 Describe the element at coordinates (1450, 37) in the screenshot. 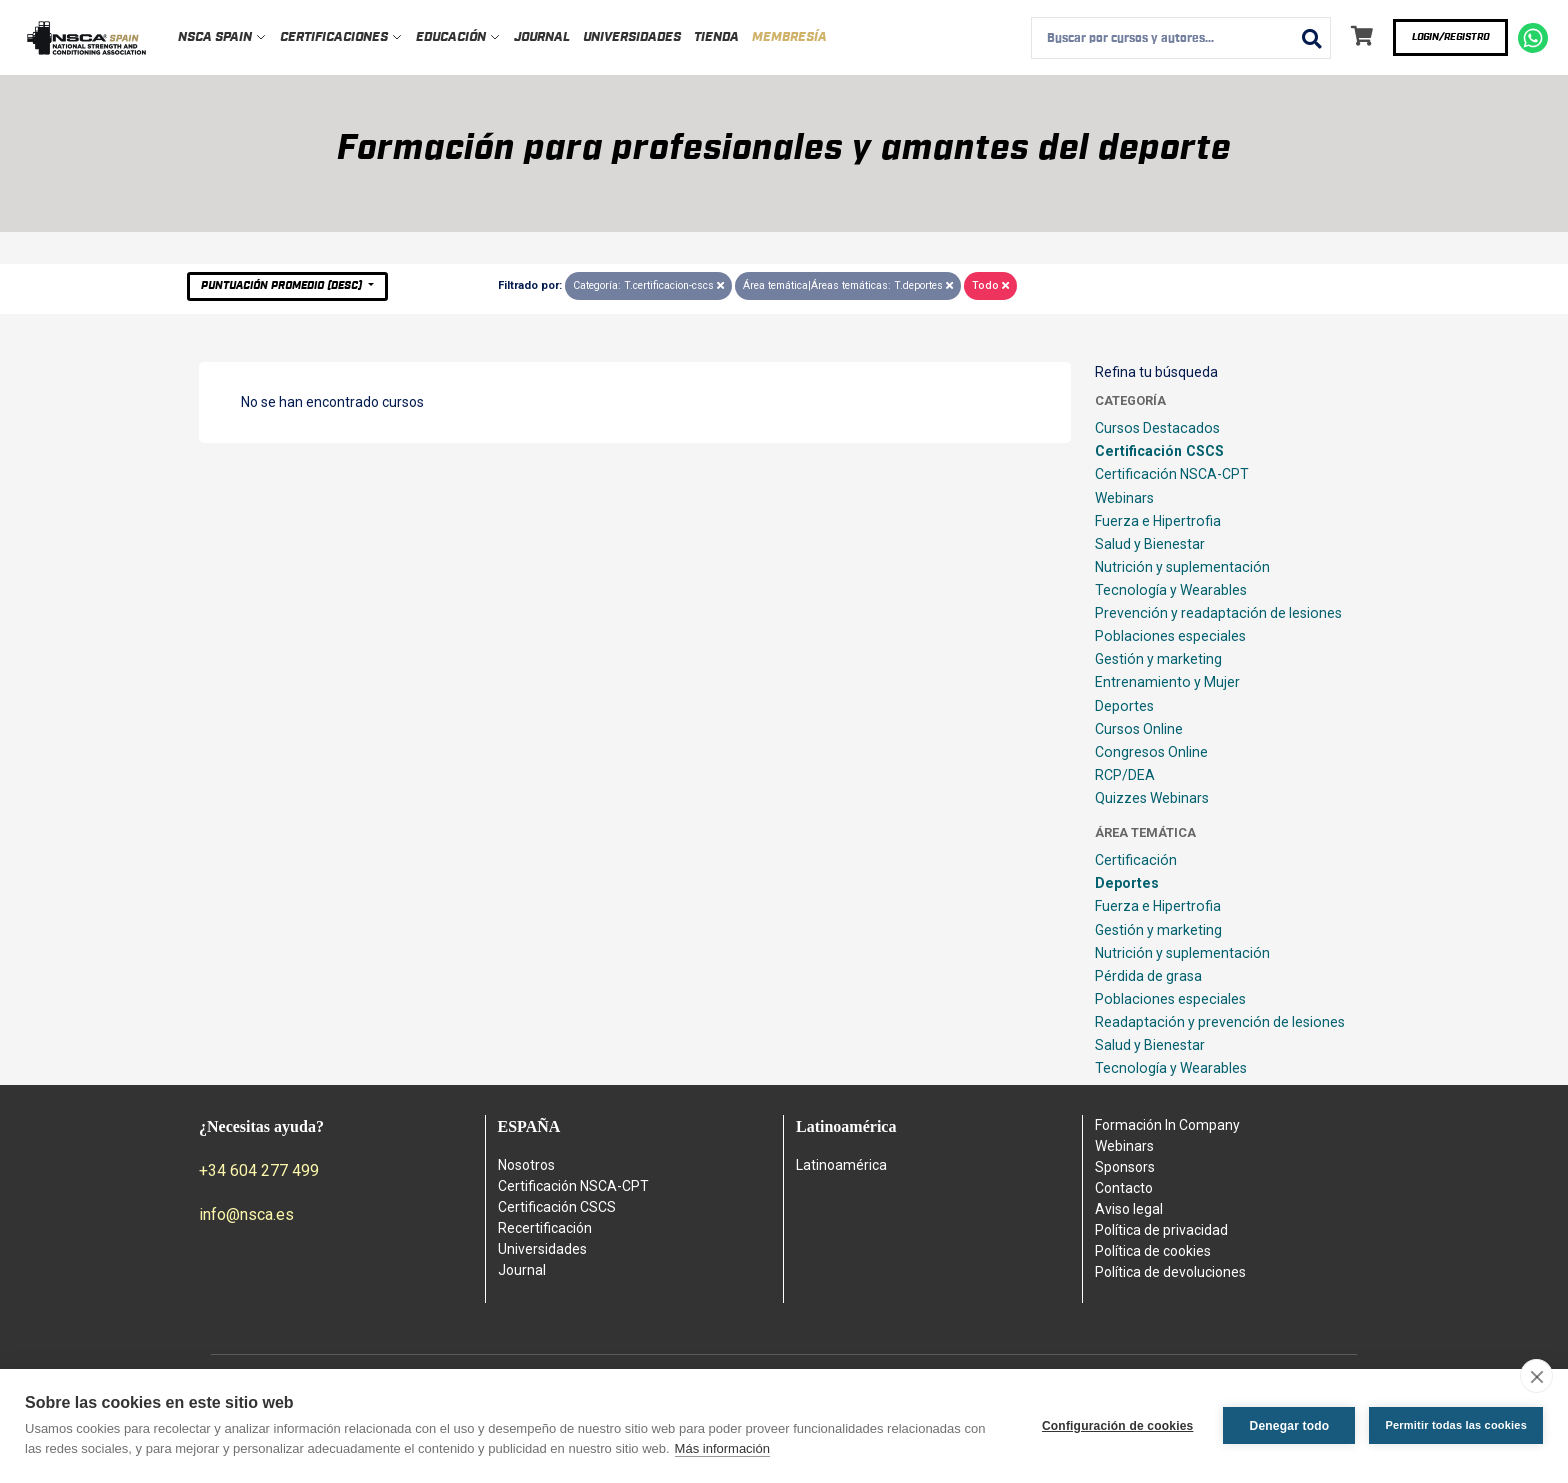

I see `Login/Registro` at that location.